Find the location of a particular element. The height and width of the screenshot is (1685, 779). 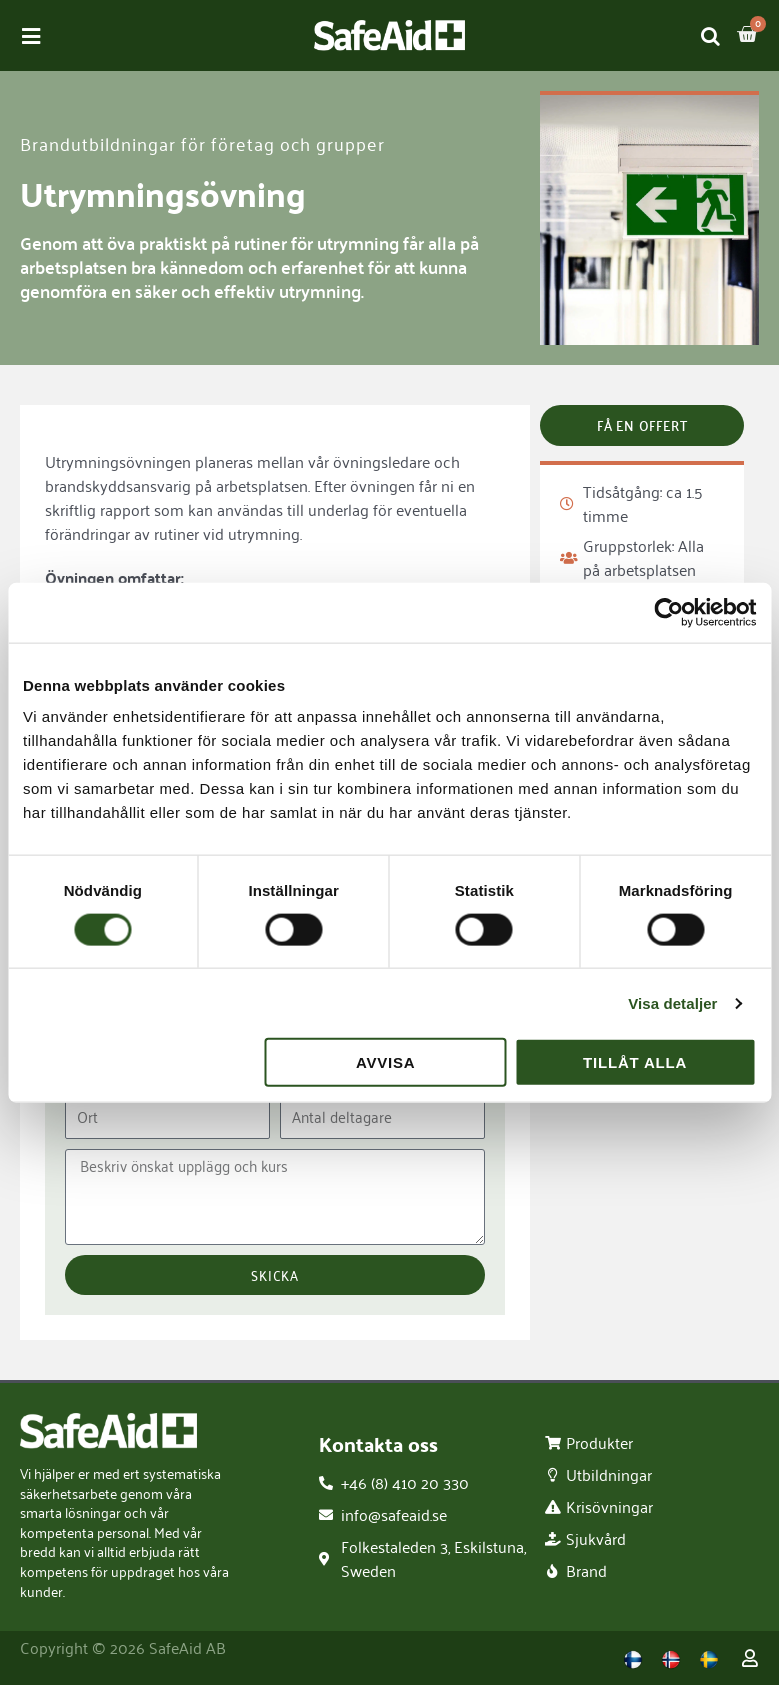

[Open search in the mobile overlay] is located at coordinates (711, 35).